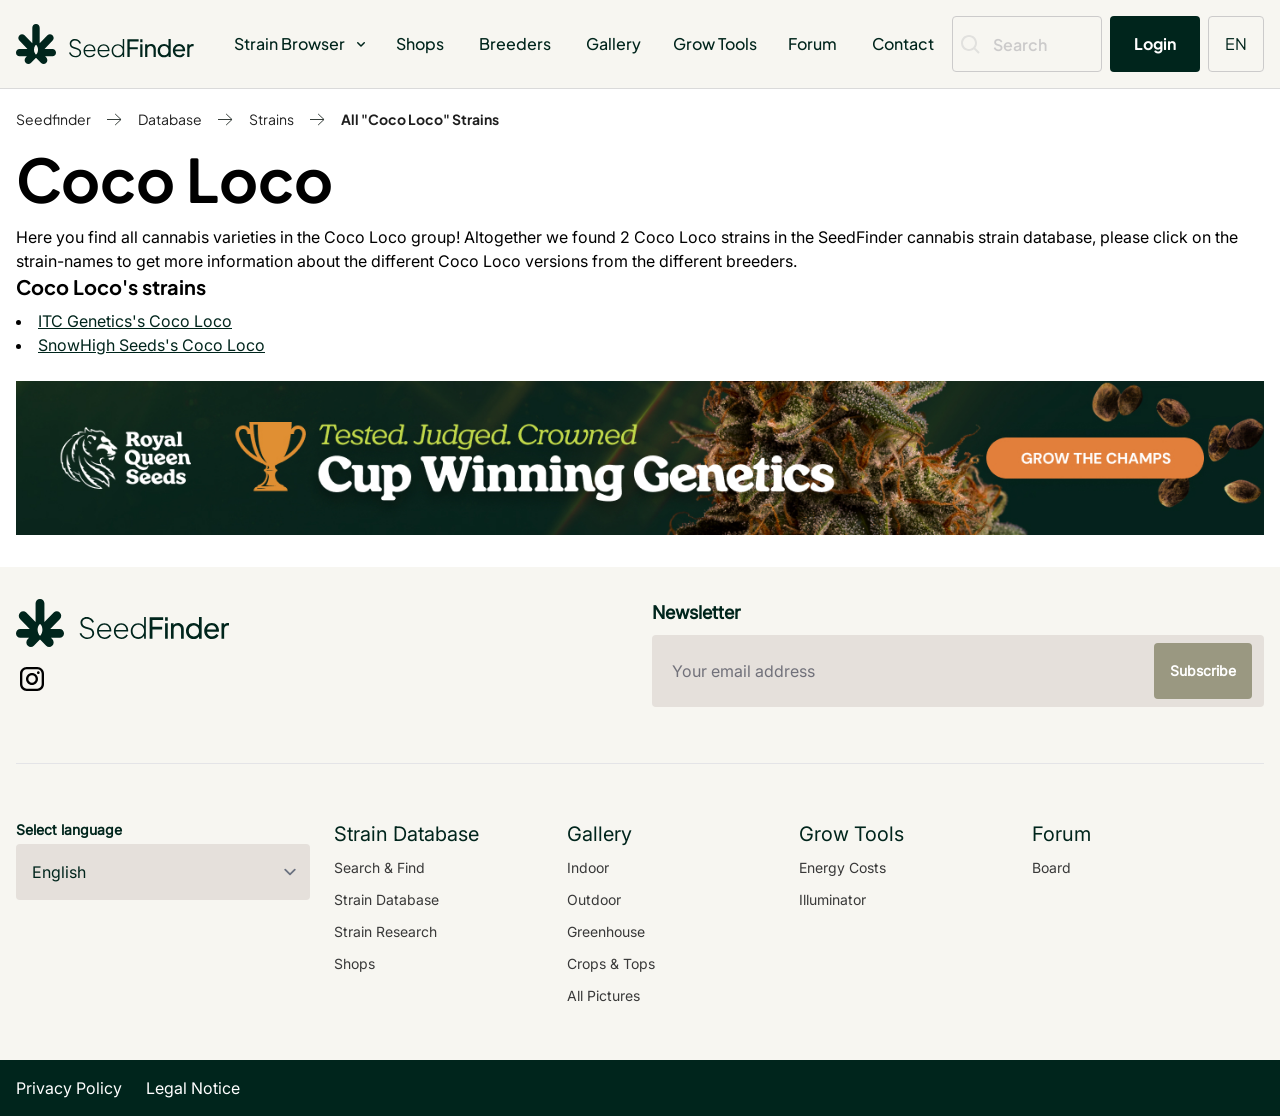  Describe the element at coordinates (386, 899) in the screenshot. I see `Strain Database` at that location.